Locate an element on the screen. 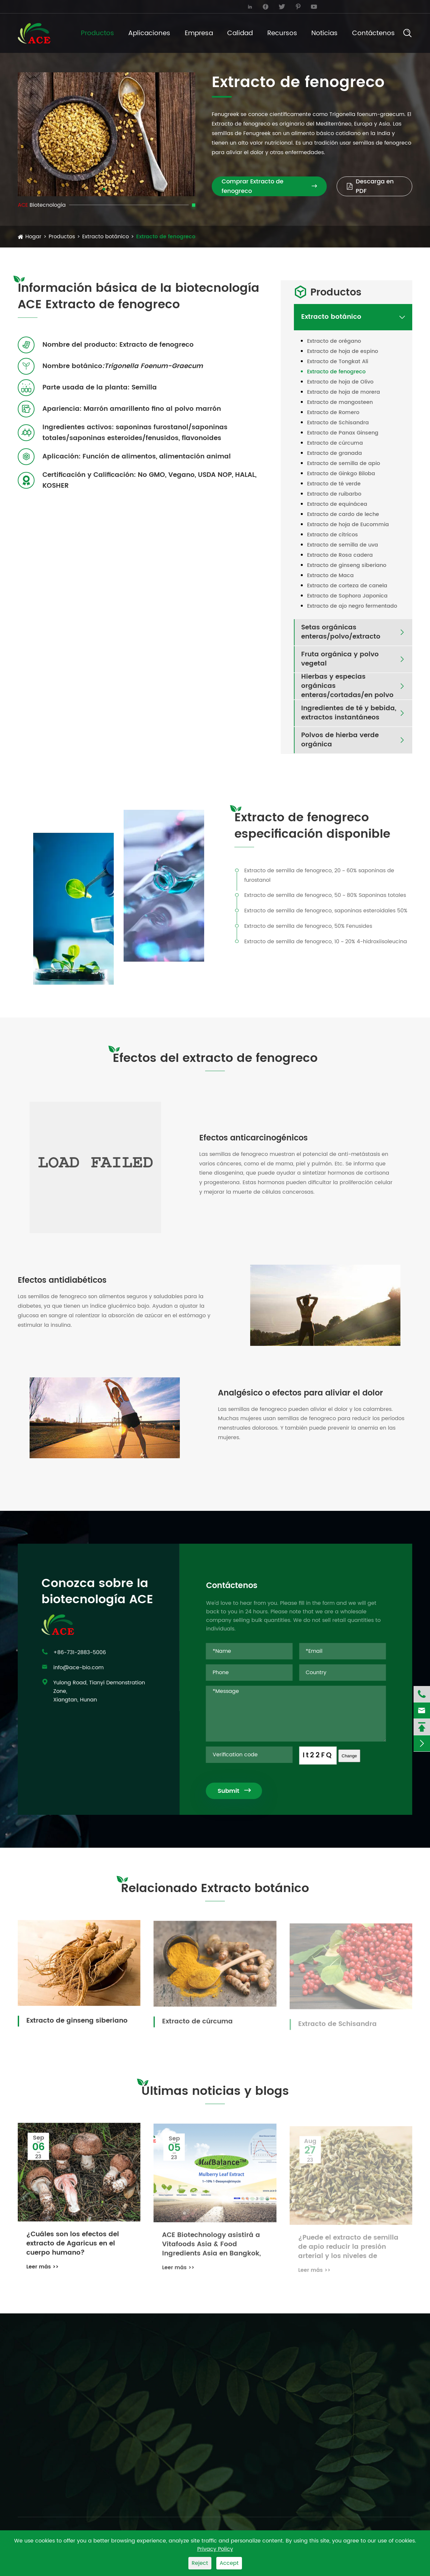 The width and height of the screenshot is (430, 2576). Descarga en PDF is located at coordinates (370, 186).